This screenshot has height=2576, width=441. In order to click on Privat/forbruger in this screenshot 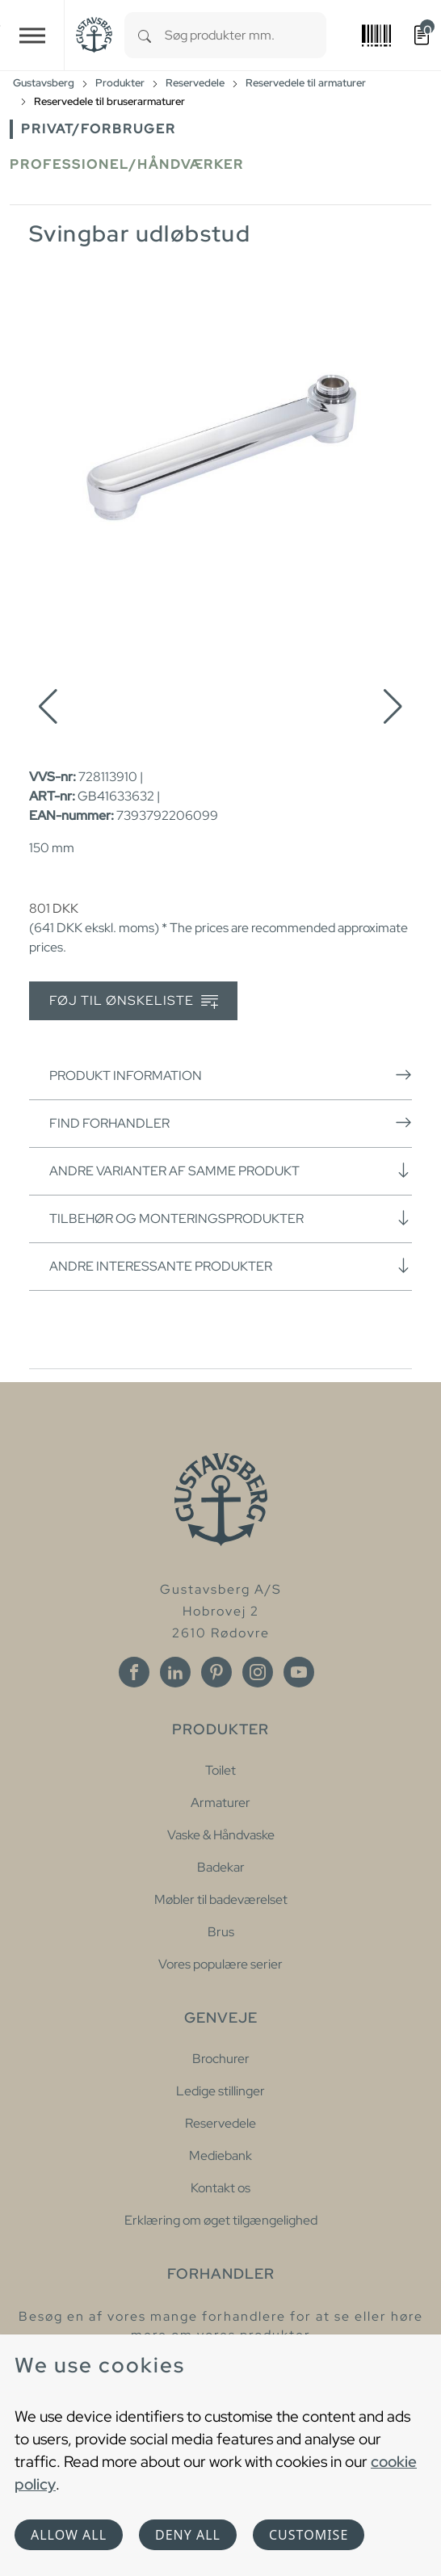, I will do `click(98, 128)`.